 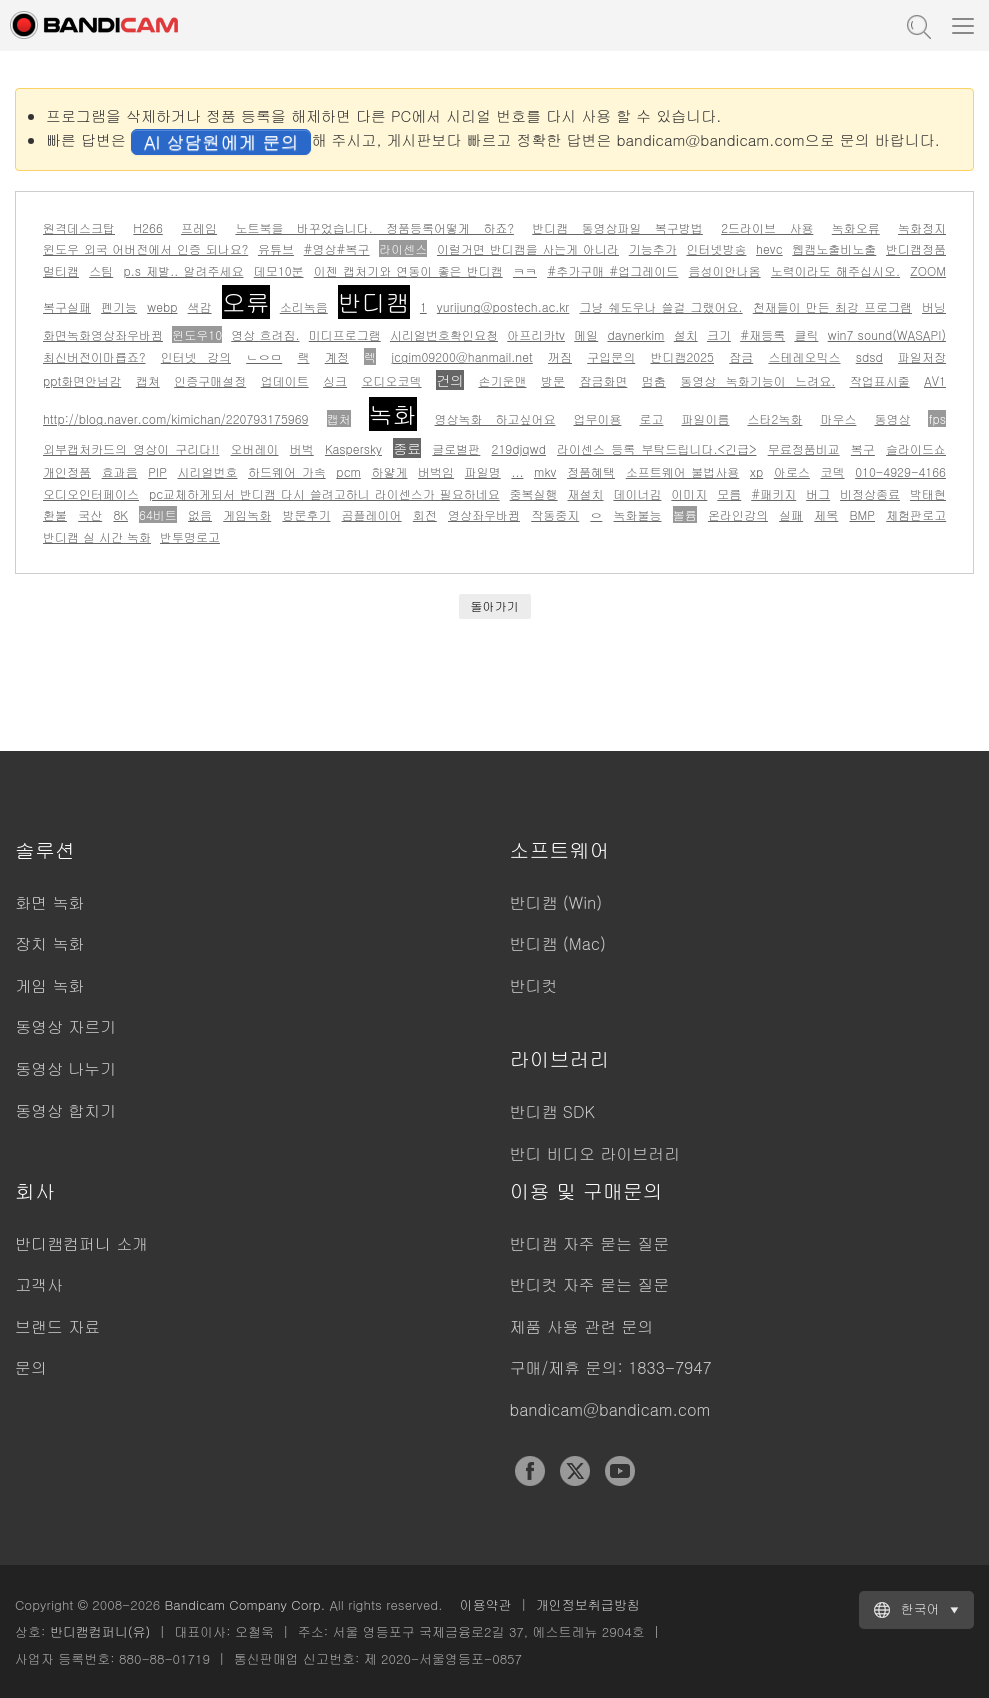 I want to click on 잠금, so click(x=741, y=356).